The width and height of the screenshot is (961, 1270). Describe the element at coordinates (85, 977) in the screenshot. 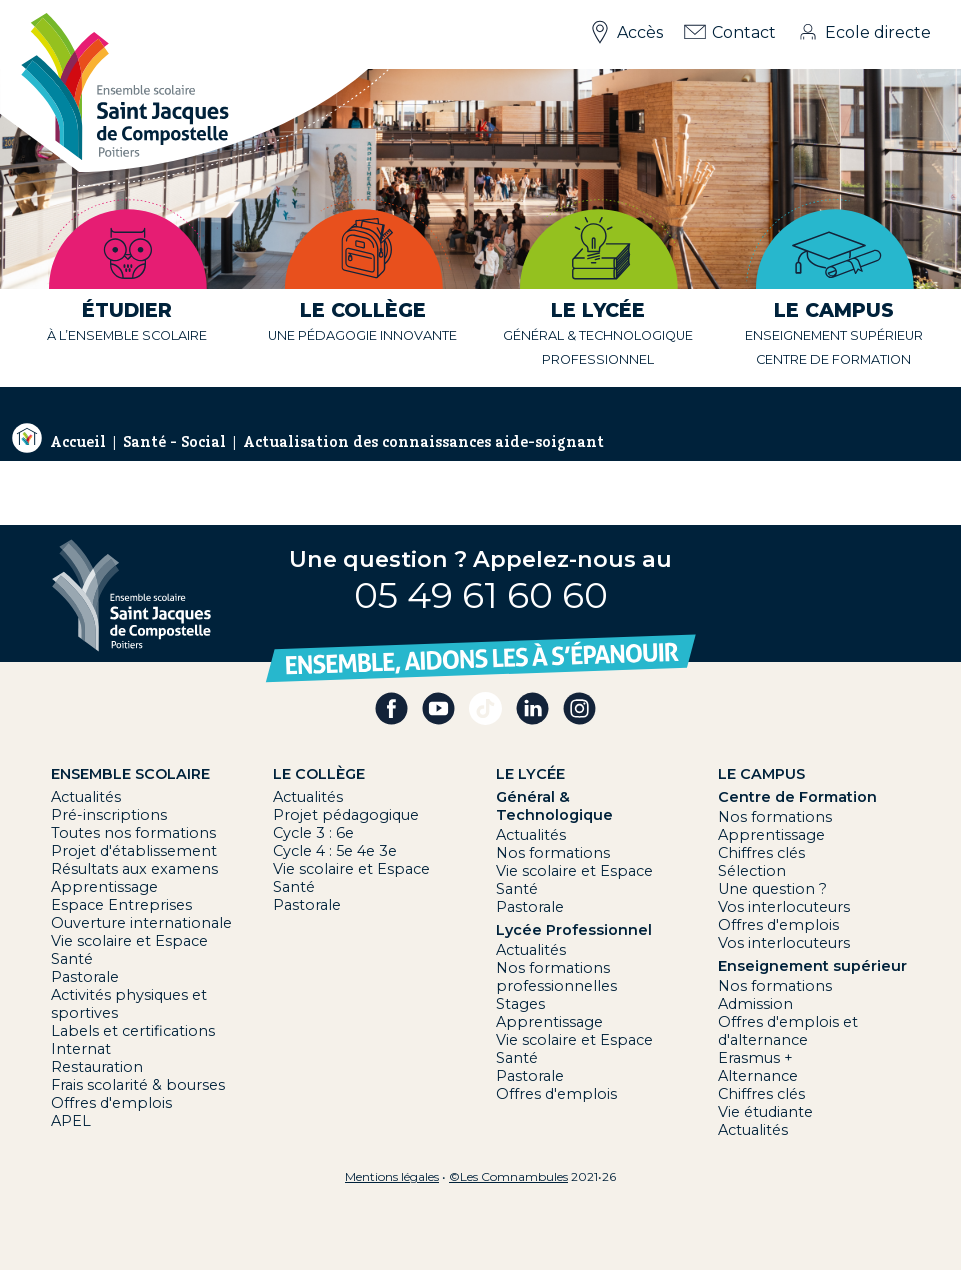

I see `Pastorale` at that location.